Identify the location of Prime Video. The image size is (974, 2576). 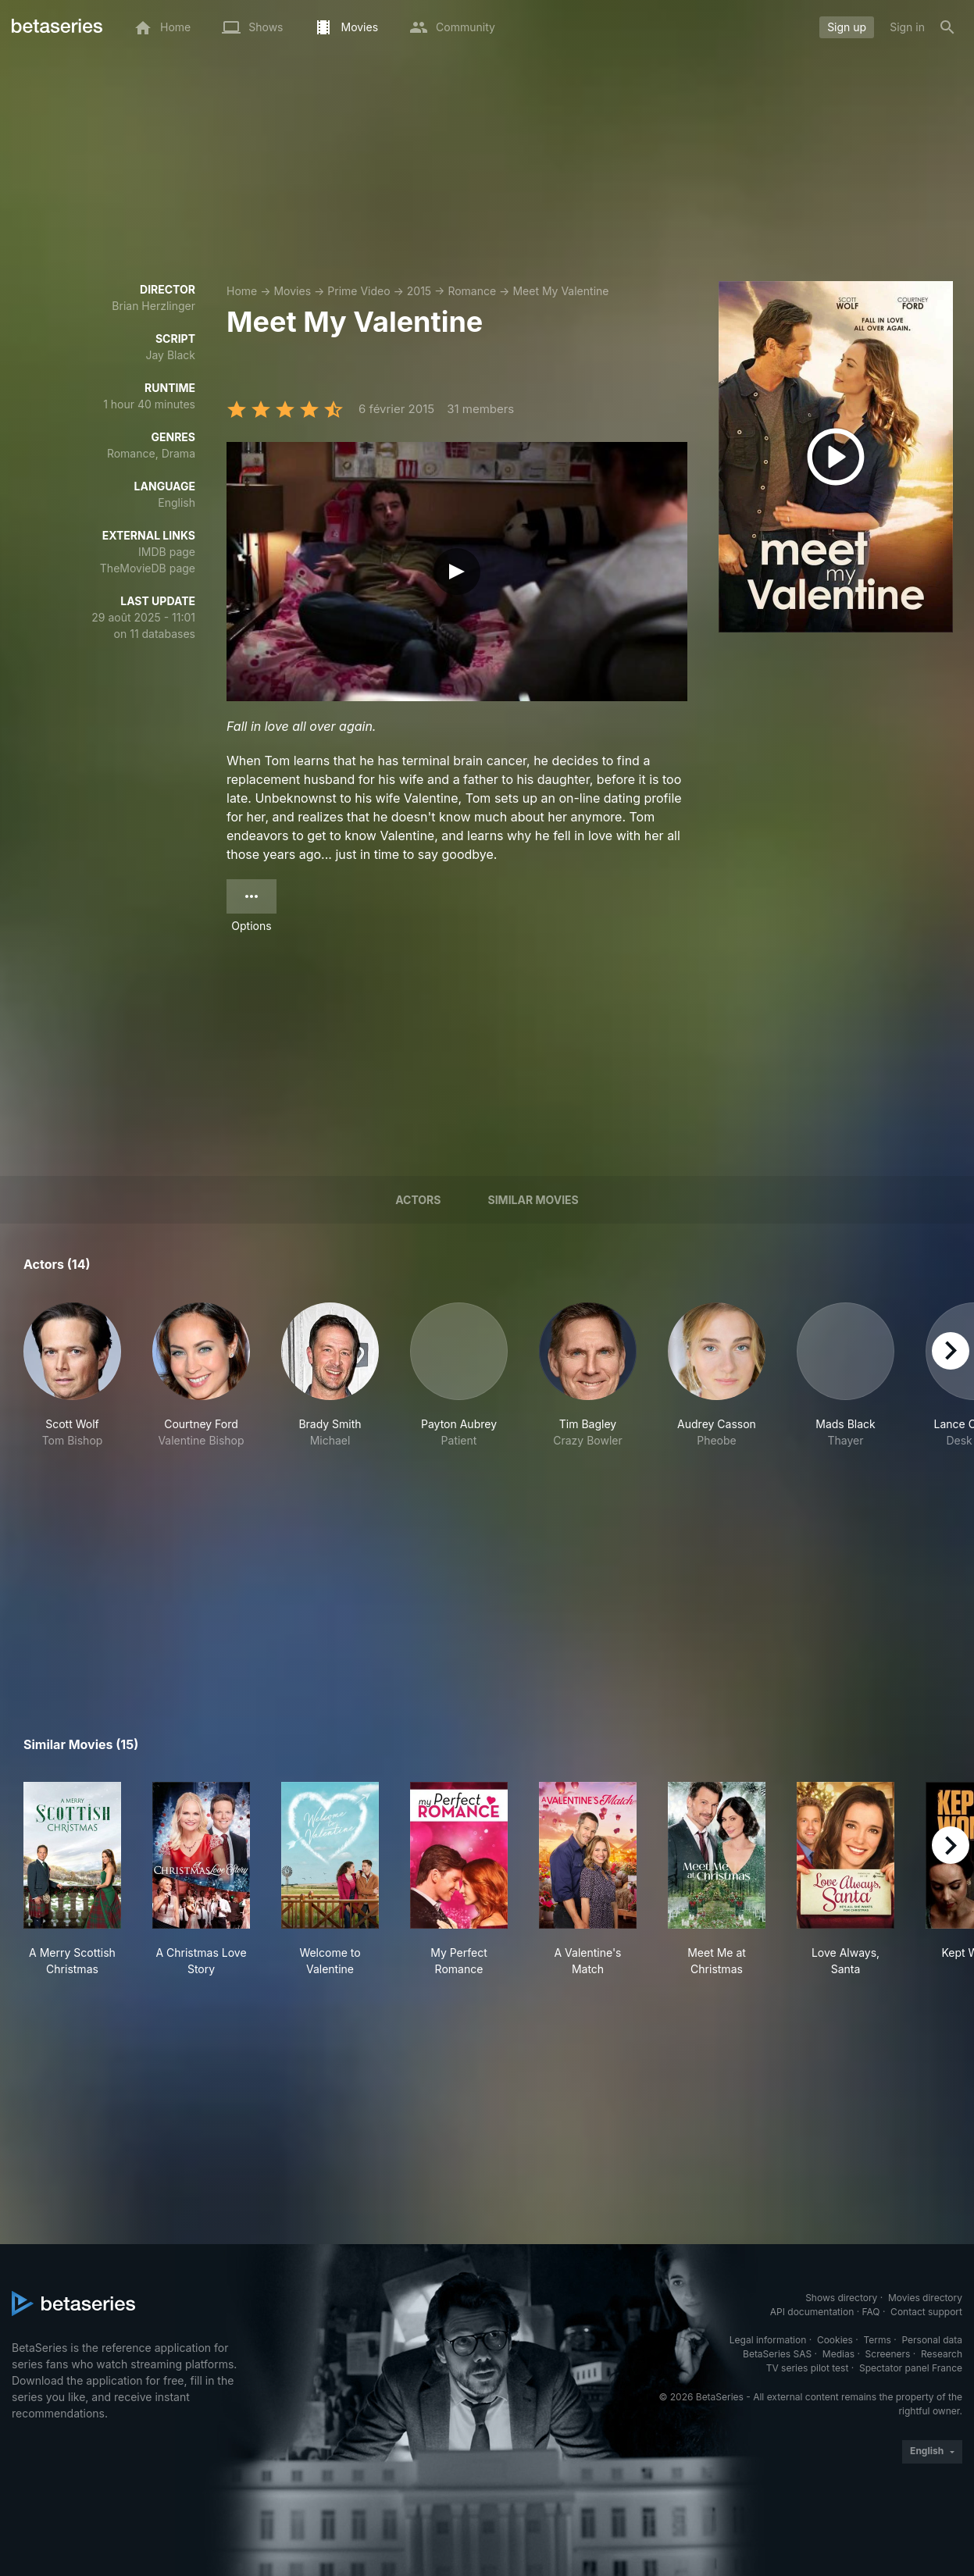
(358, 291).